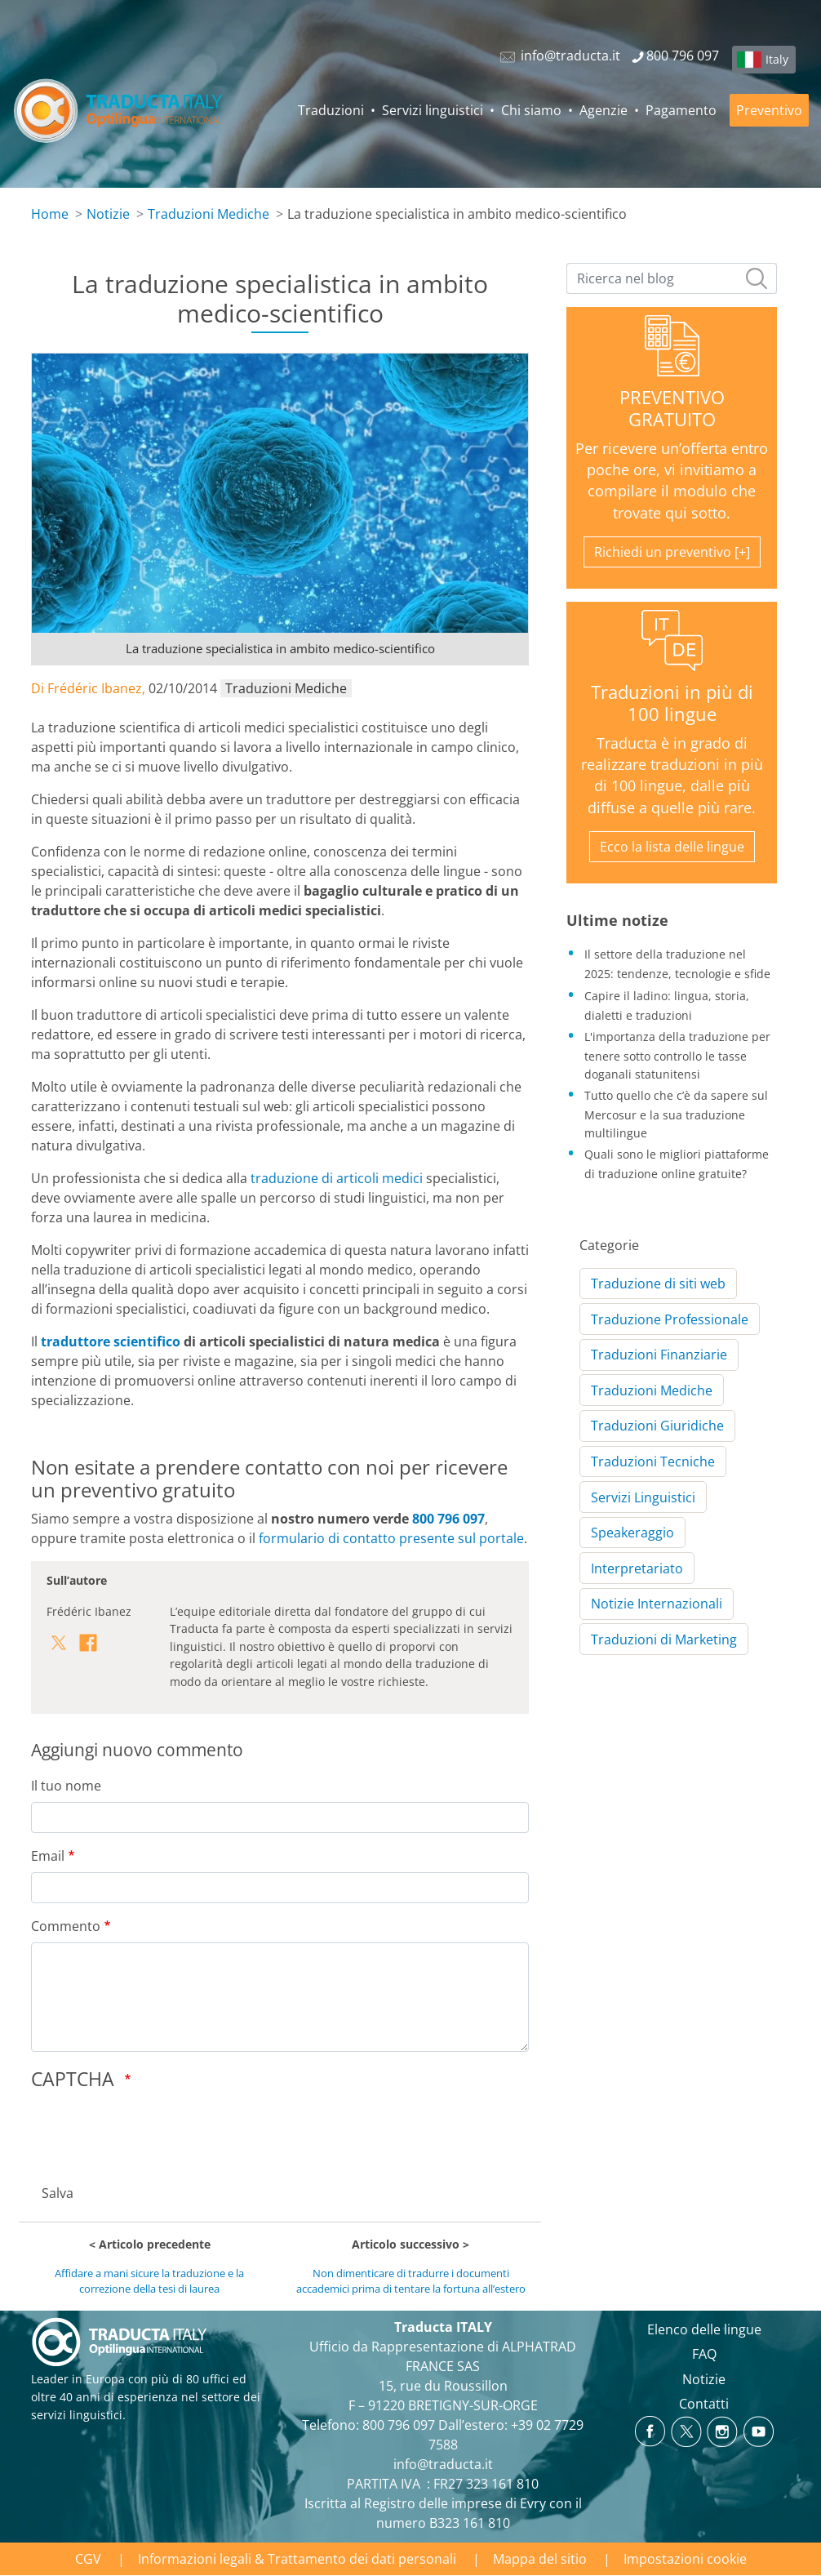  I want to click on Tutto quello che c’è da sapere sul Mercosur e la sua traduzione multilingue, so click(676, 1114).